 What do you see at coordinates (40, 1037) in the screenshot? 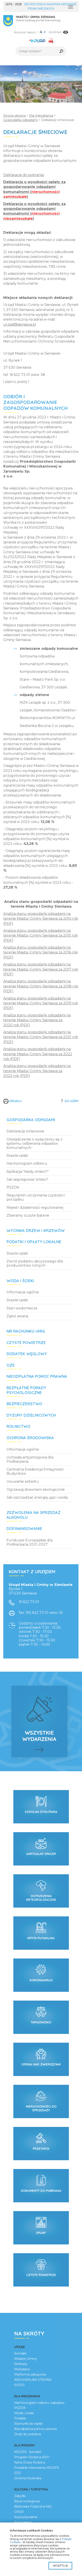
I see `Analiza stanu gospodarki odpadami na terenie Miasta i Gminy Sieniawa za 2021 rok (PDF)` at bounding box center [40, 1037].